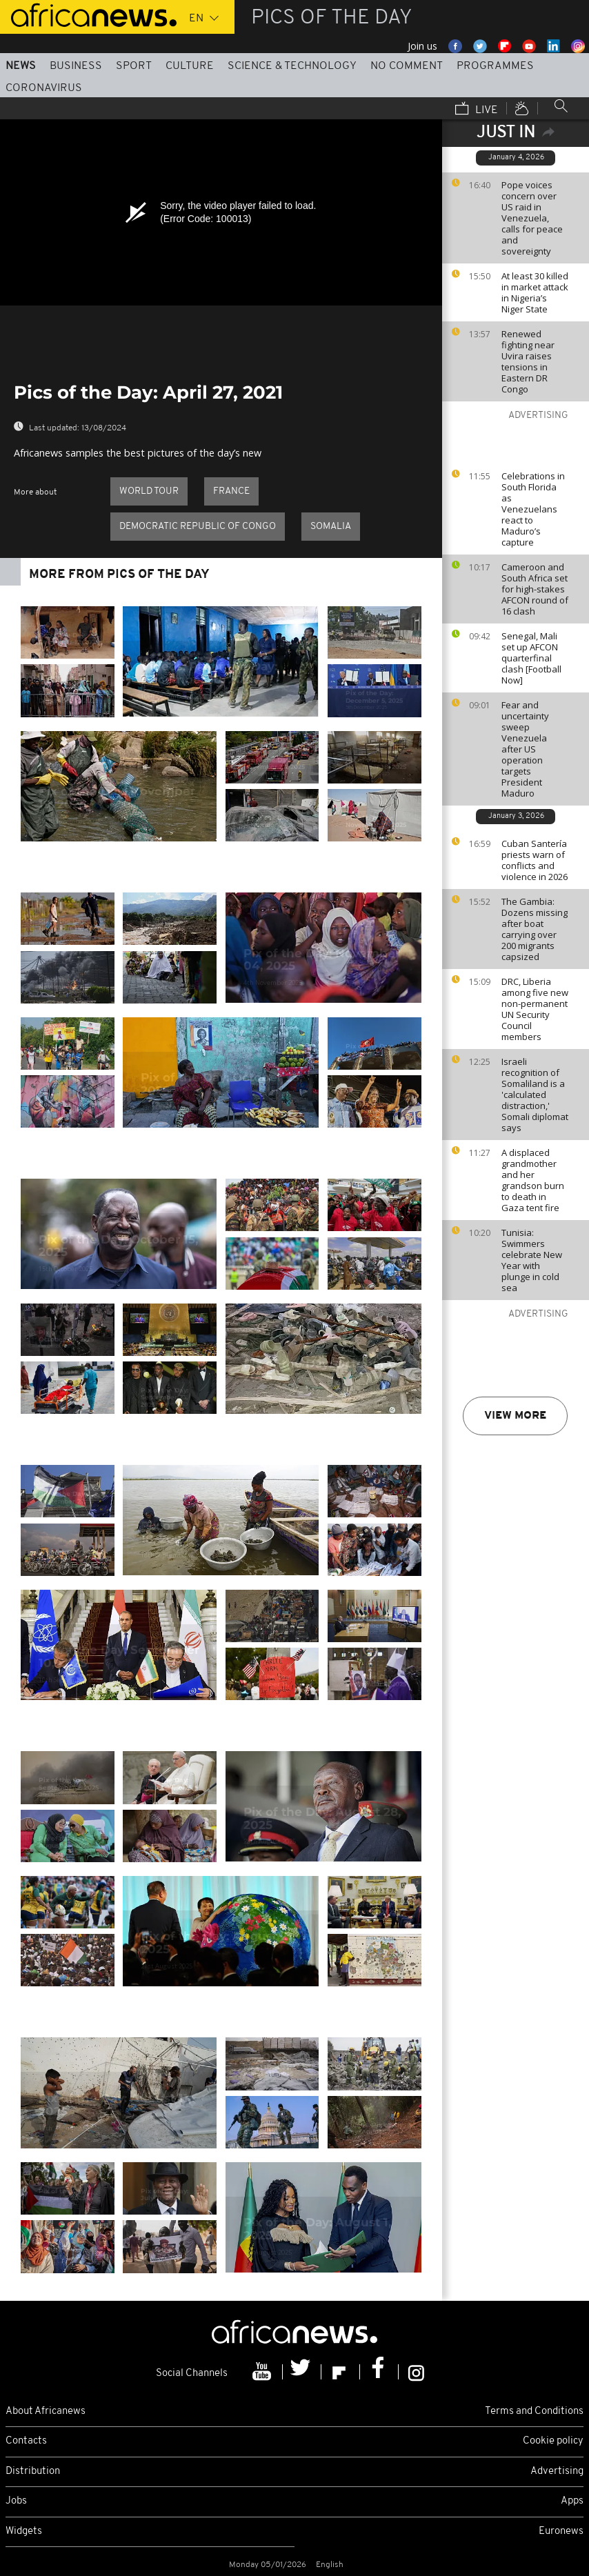  Describe the element at coordinates (406, 66) in the screenshot. I see `No Comment` at that location.